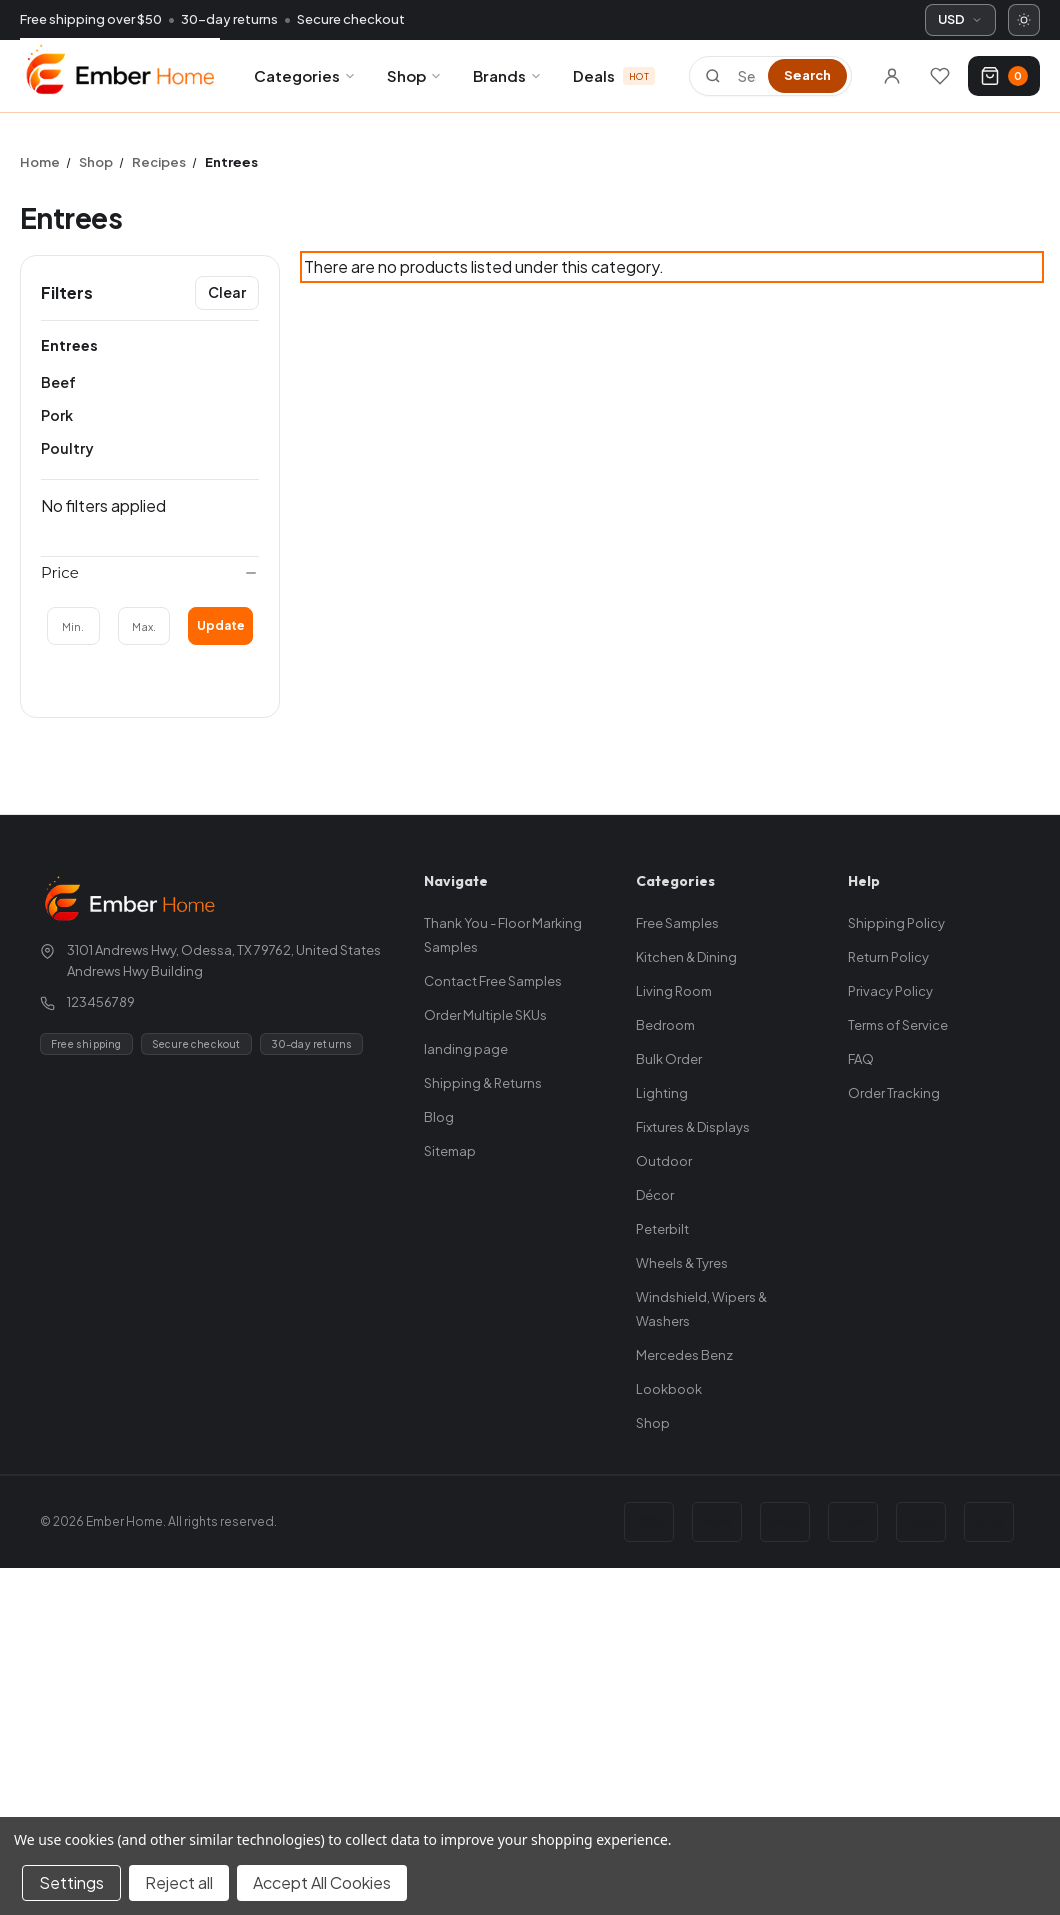  I want to click on Terms of Service, so click(898, 1025).